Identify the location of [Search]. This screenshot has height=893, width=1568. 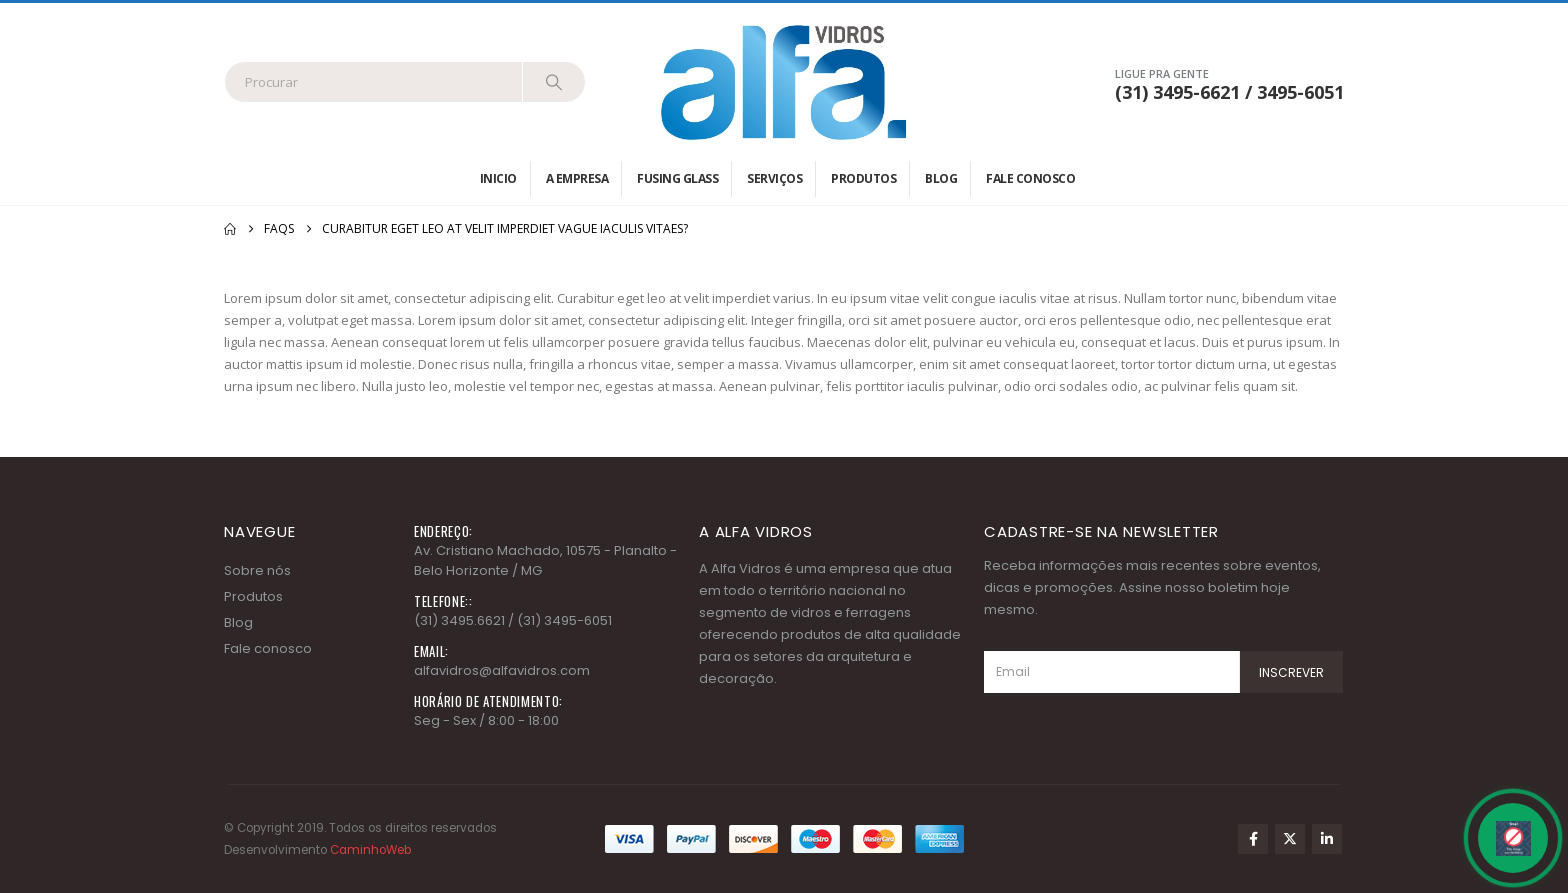
(554, 82).